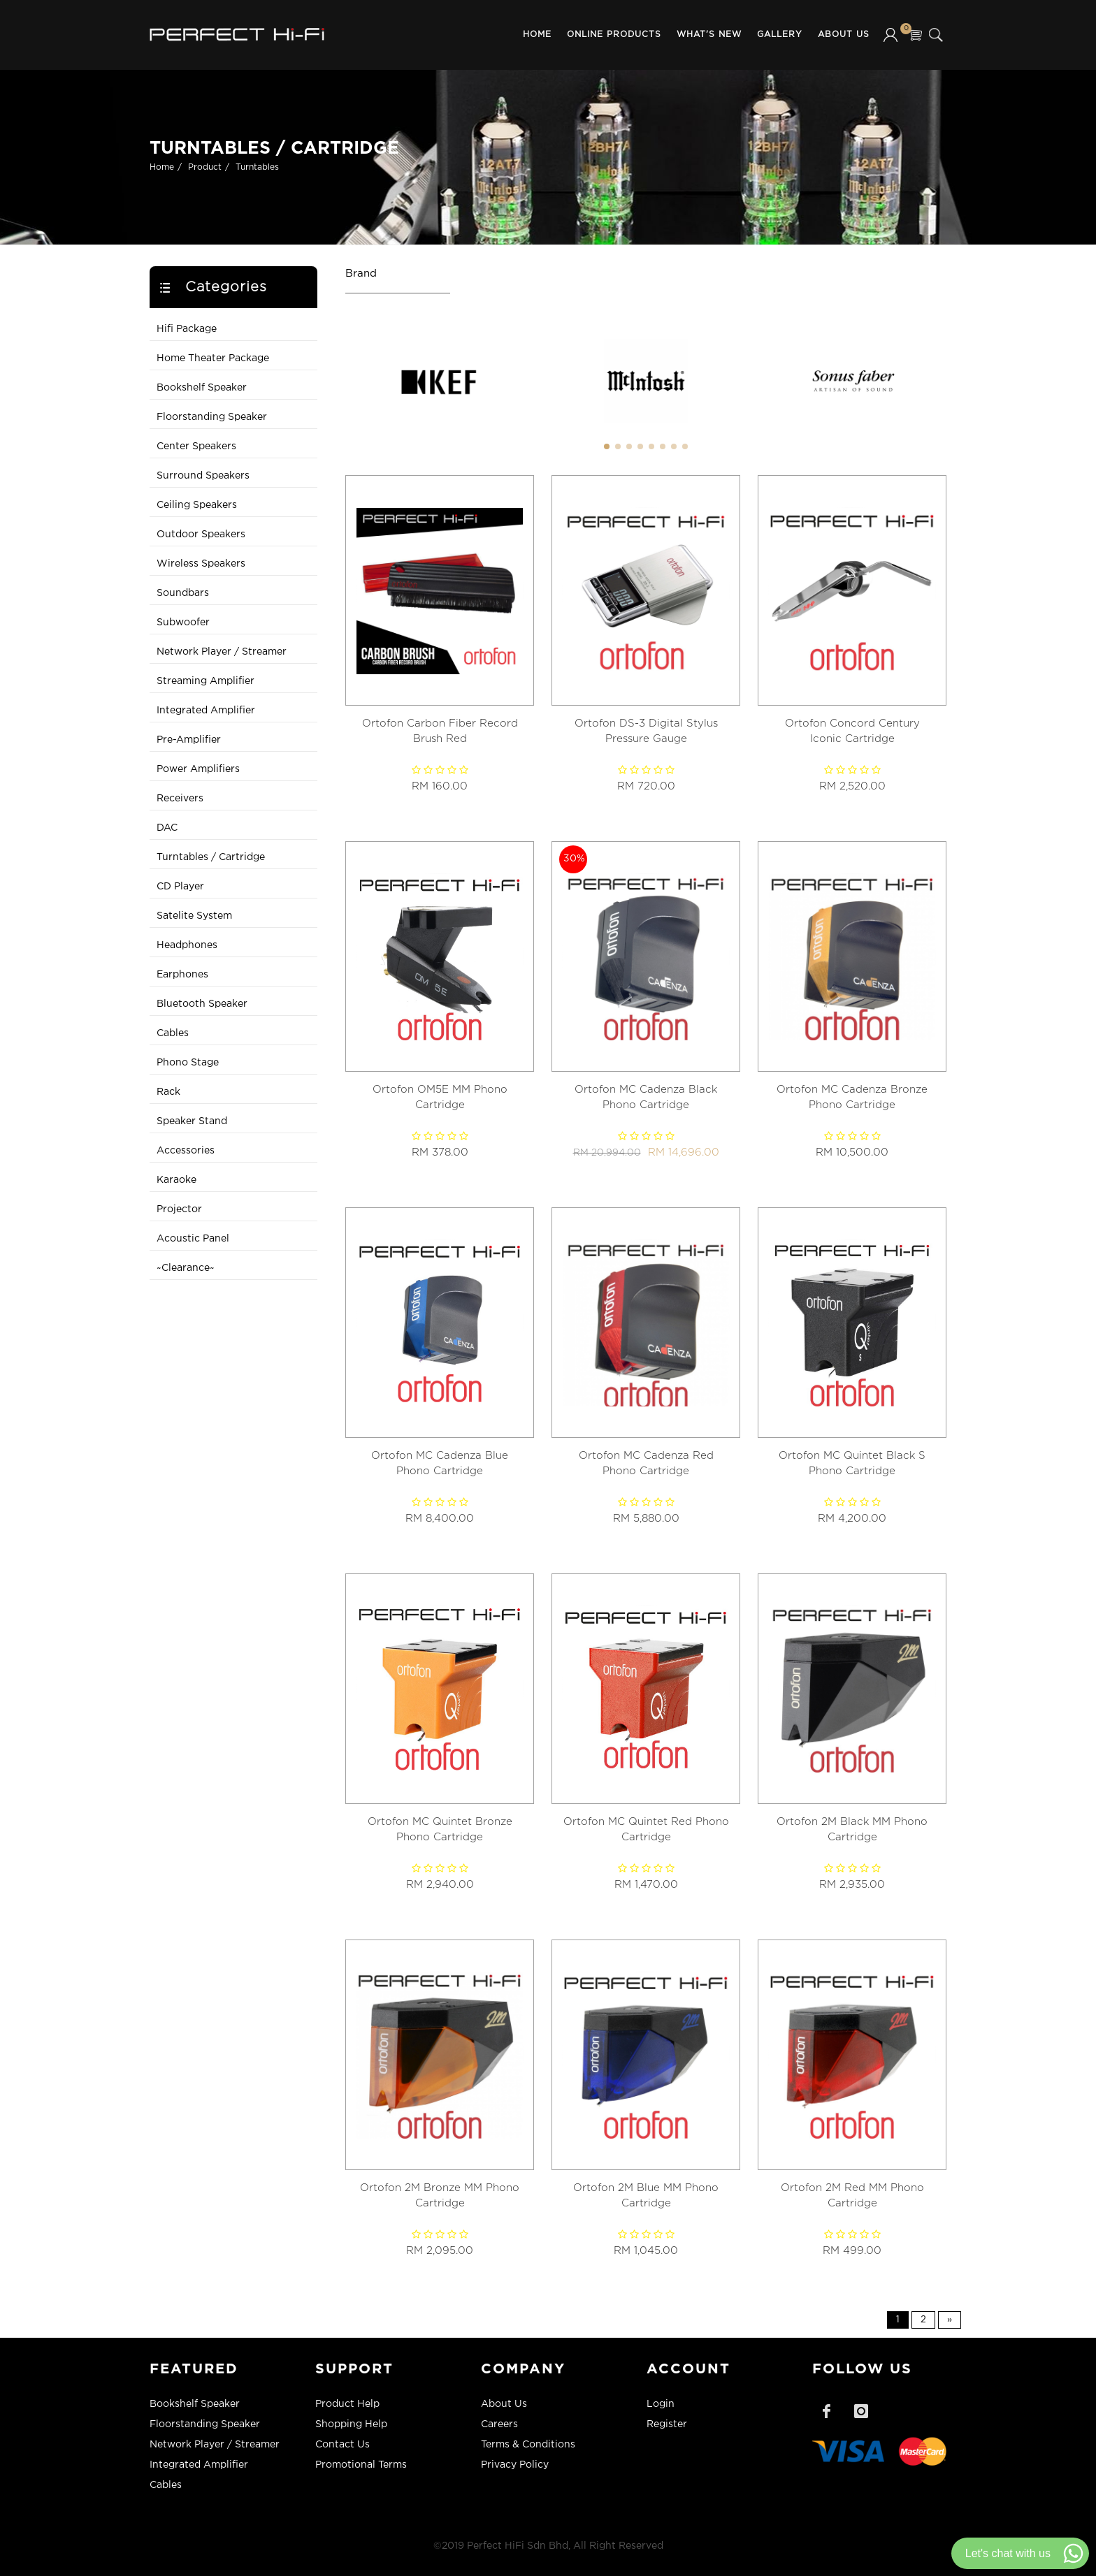 The width and height of the screenshot is (1096, 2576). Describe the element at coordinates (614, 34) in the screenshot. I see `Online Products` at that location.